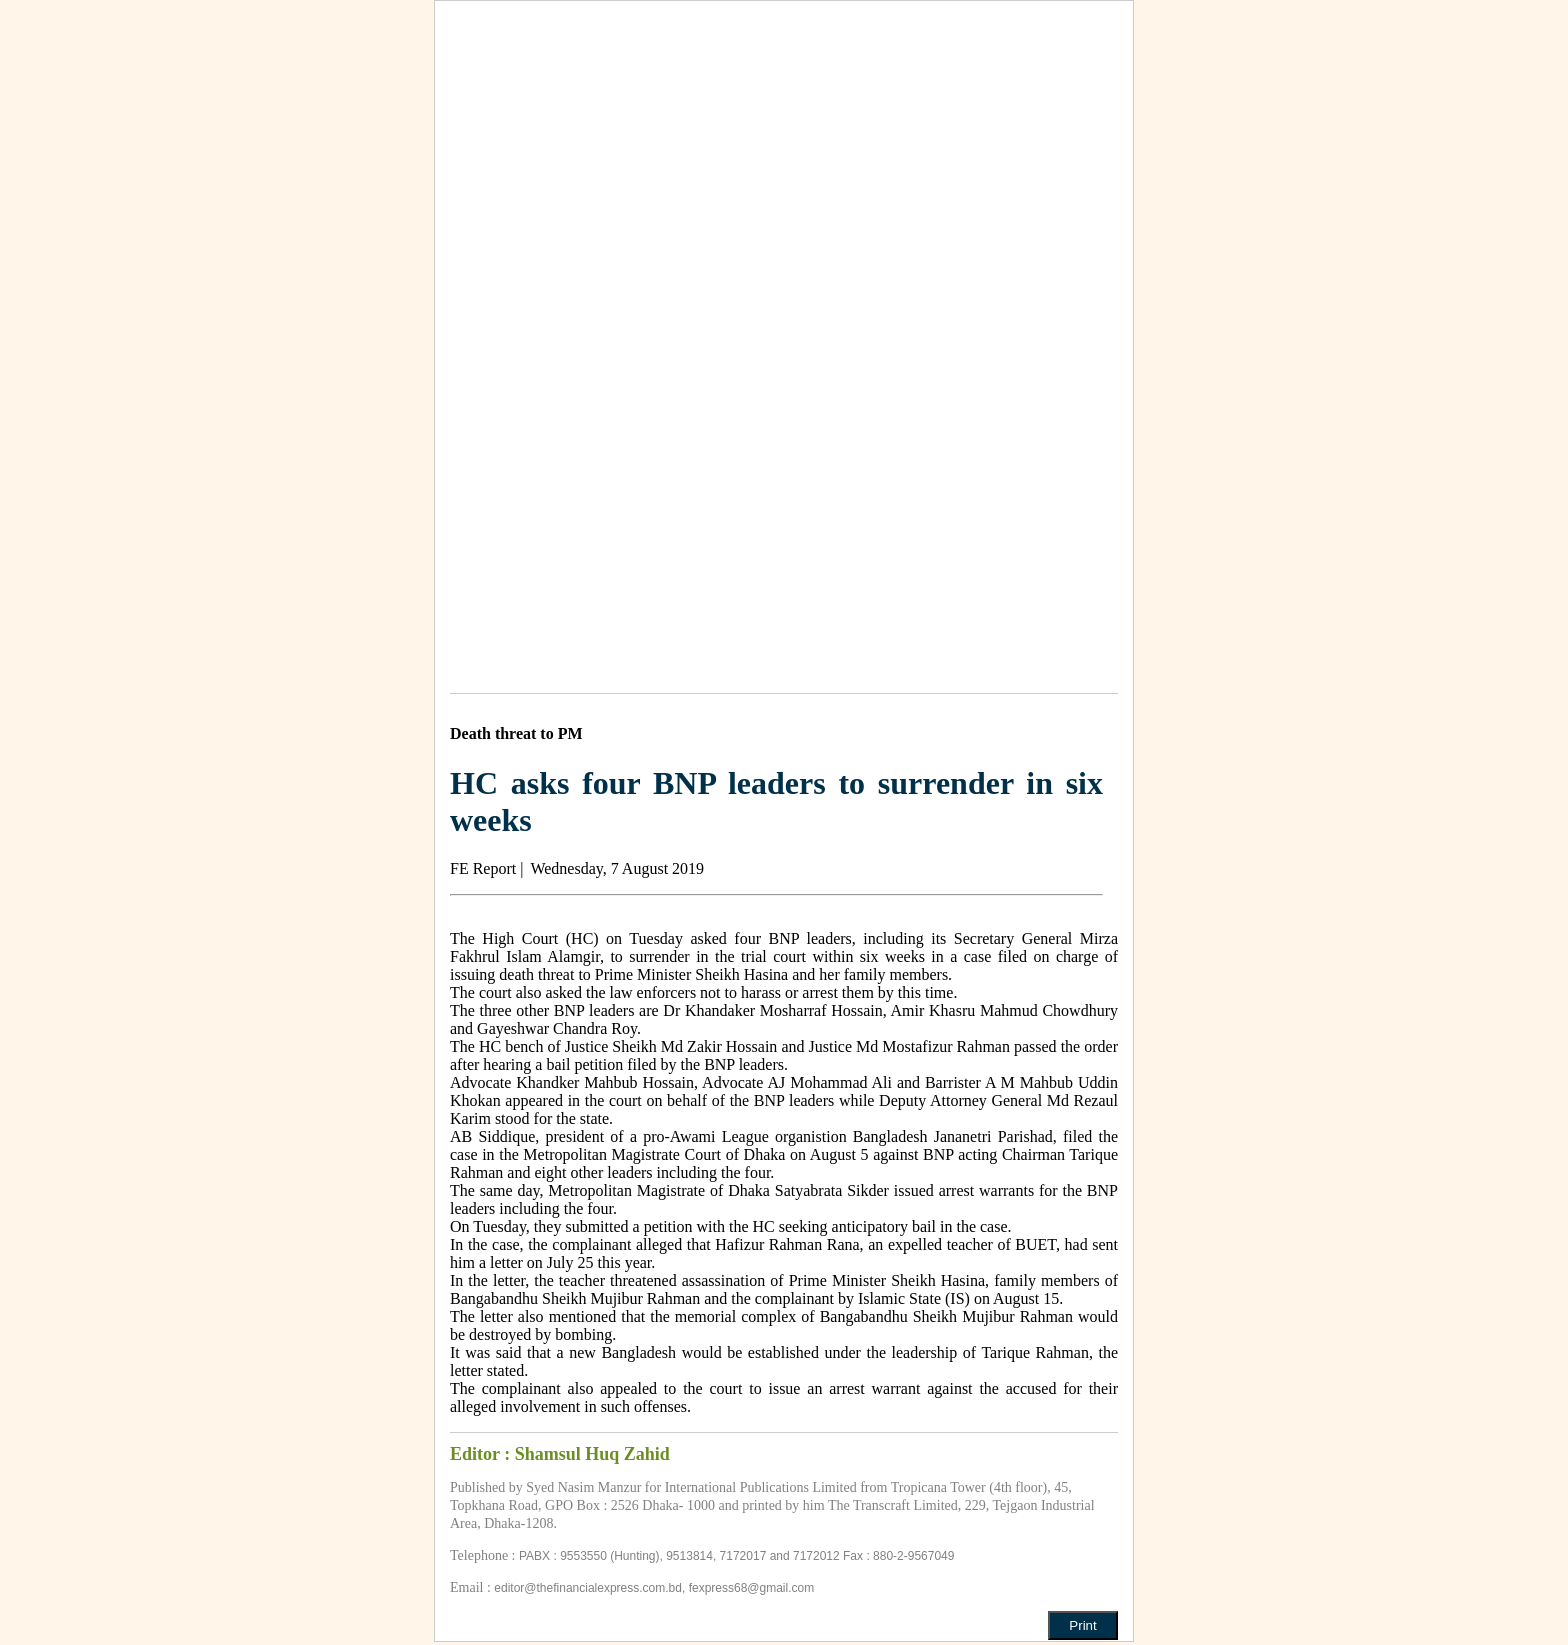 Image resolution: width=1568 pixels, height=1645 pixels. What do you see at coordinates (588, 1588) in the screenshot?
I see `editor@thefinancialexpress.com.bd` at bounding box center [588, 1588].